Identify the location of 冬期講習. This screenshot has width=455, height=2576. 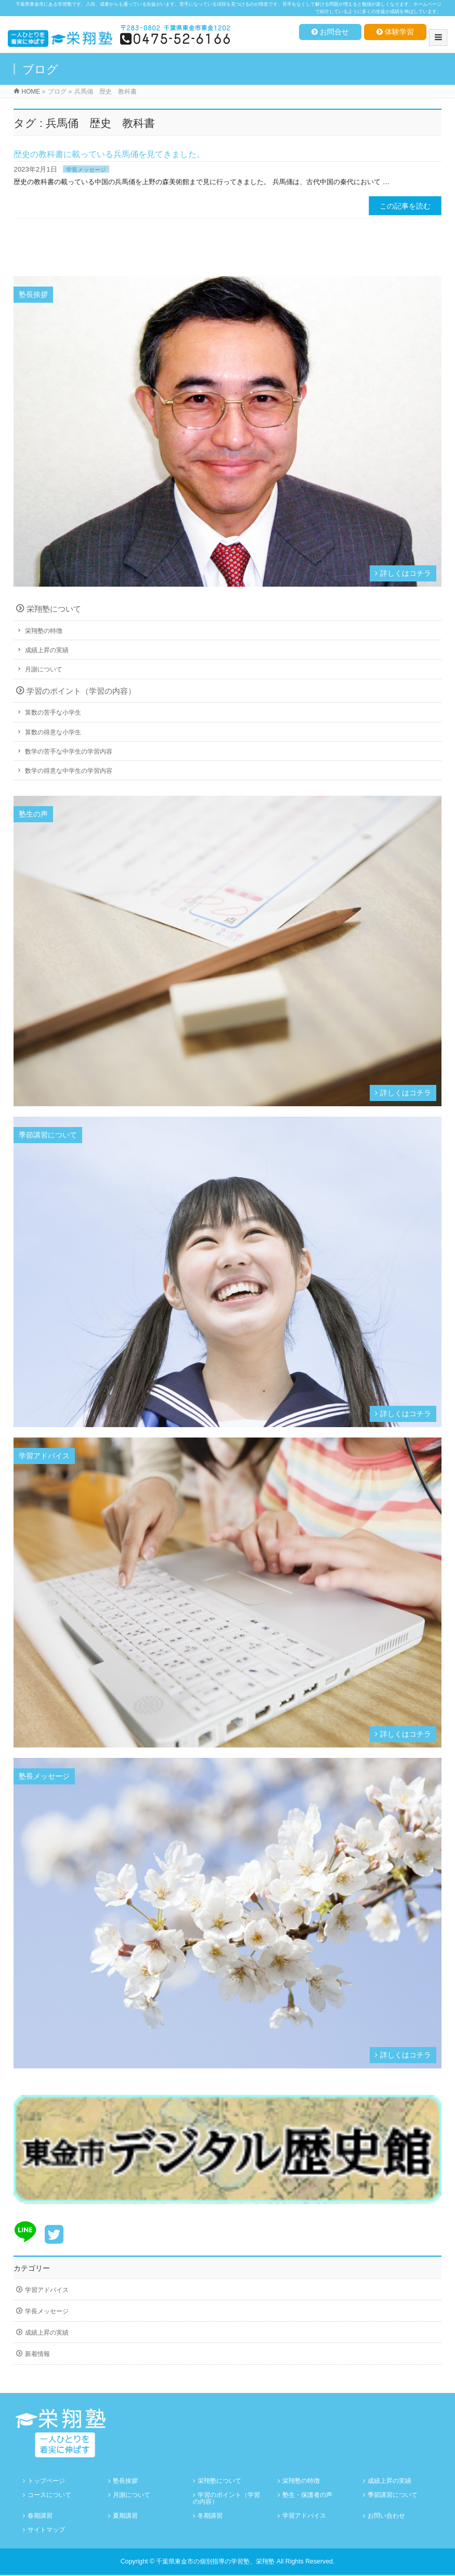
(210, 2515).